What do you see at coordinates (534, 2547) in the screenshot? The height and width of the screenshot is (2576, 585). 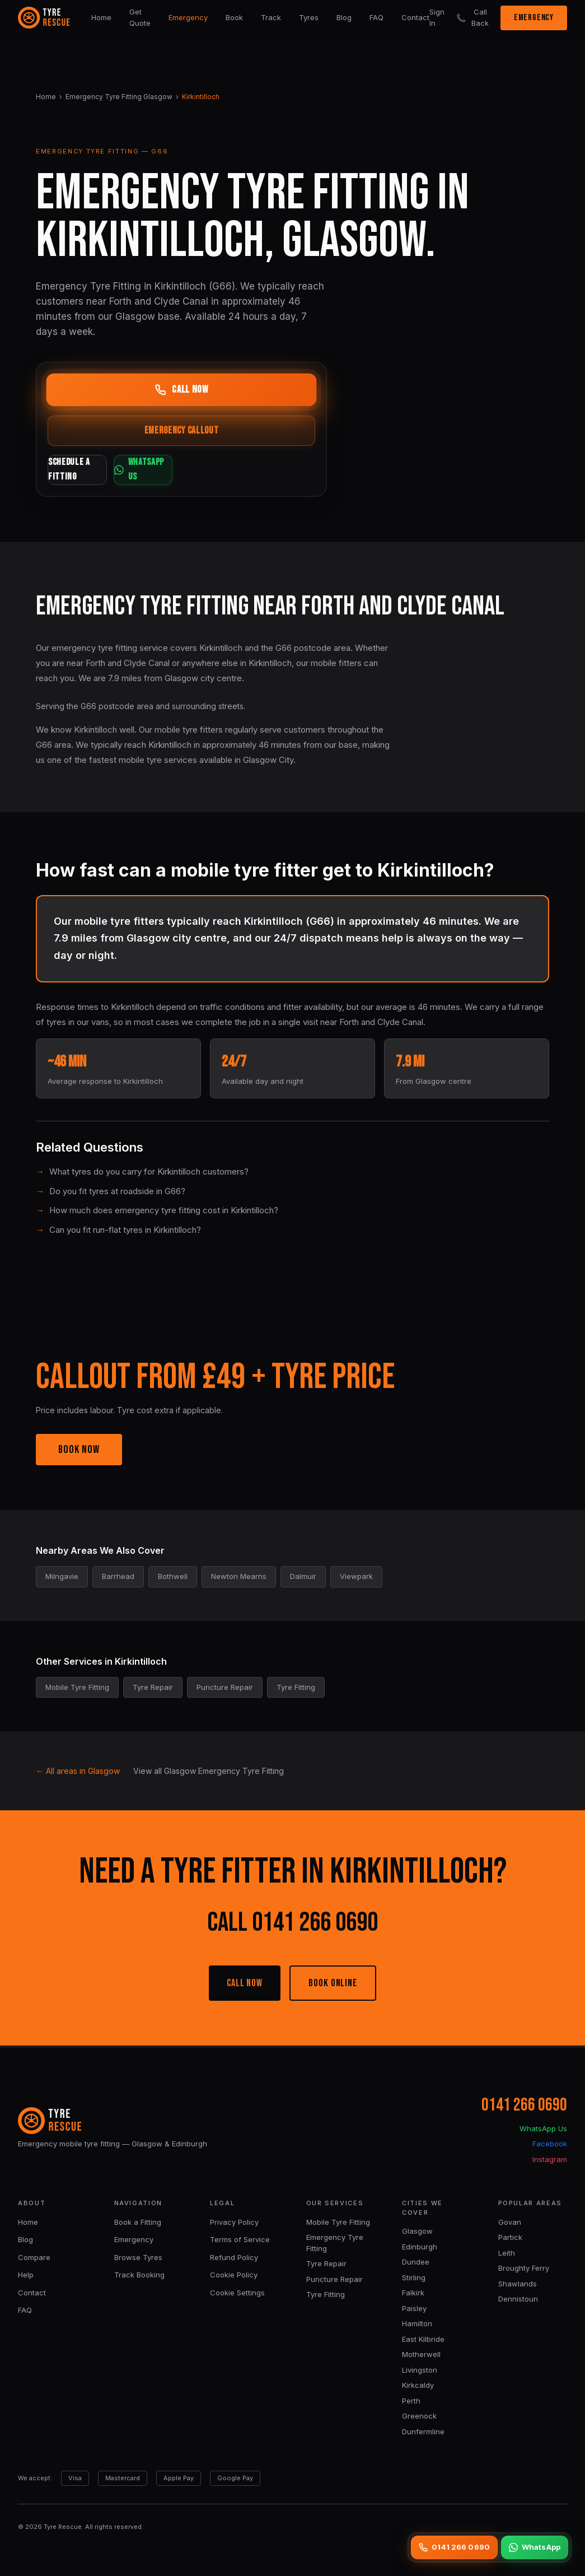 I see `WhatsApp [WhatsApp us]` at bounding box center [534, 2547].